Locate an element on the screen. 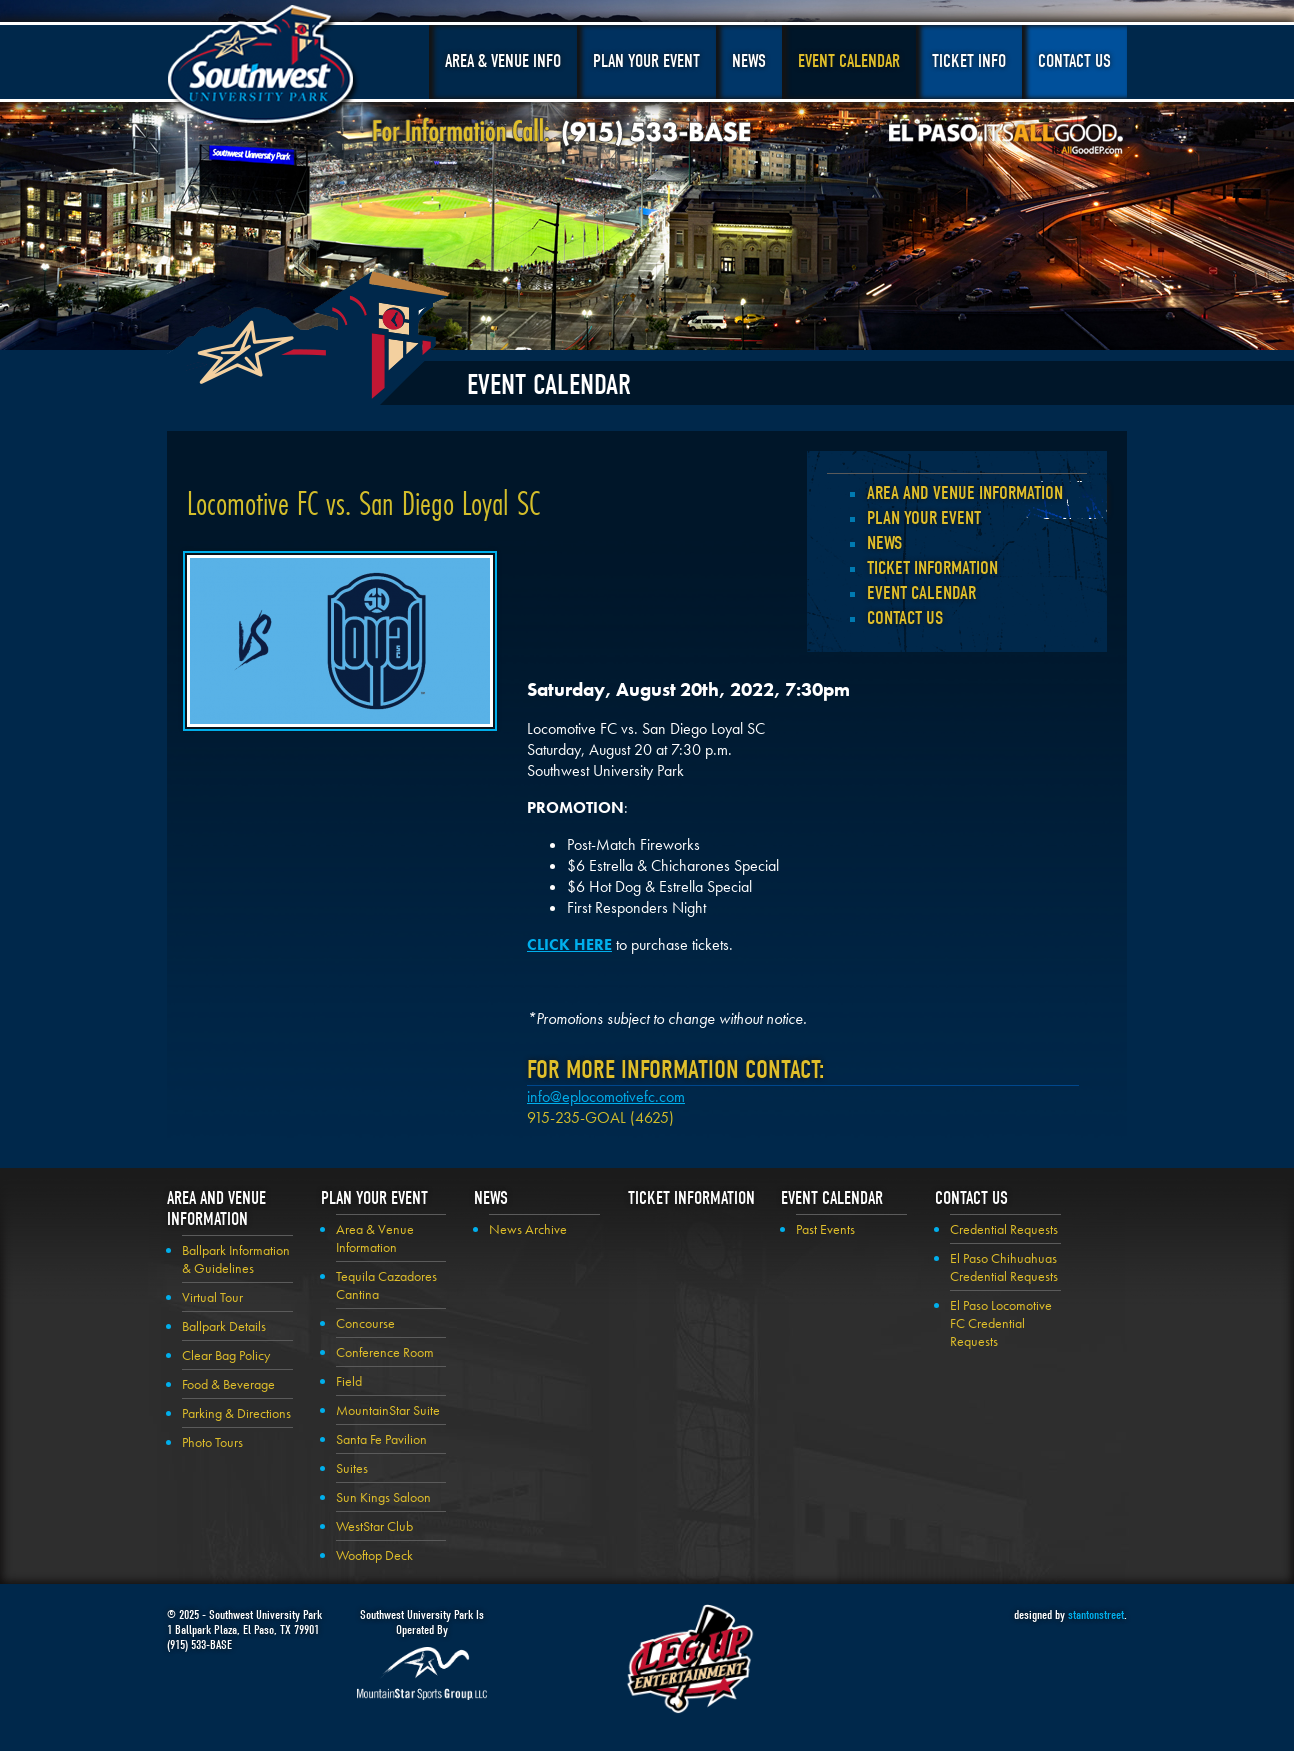 The width and height of the screenshot is (1294, 1751). Parking & Directions is located at coordinates (236, 1413).